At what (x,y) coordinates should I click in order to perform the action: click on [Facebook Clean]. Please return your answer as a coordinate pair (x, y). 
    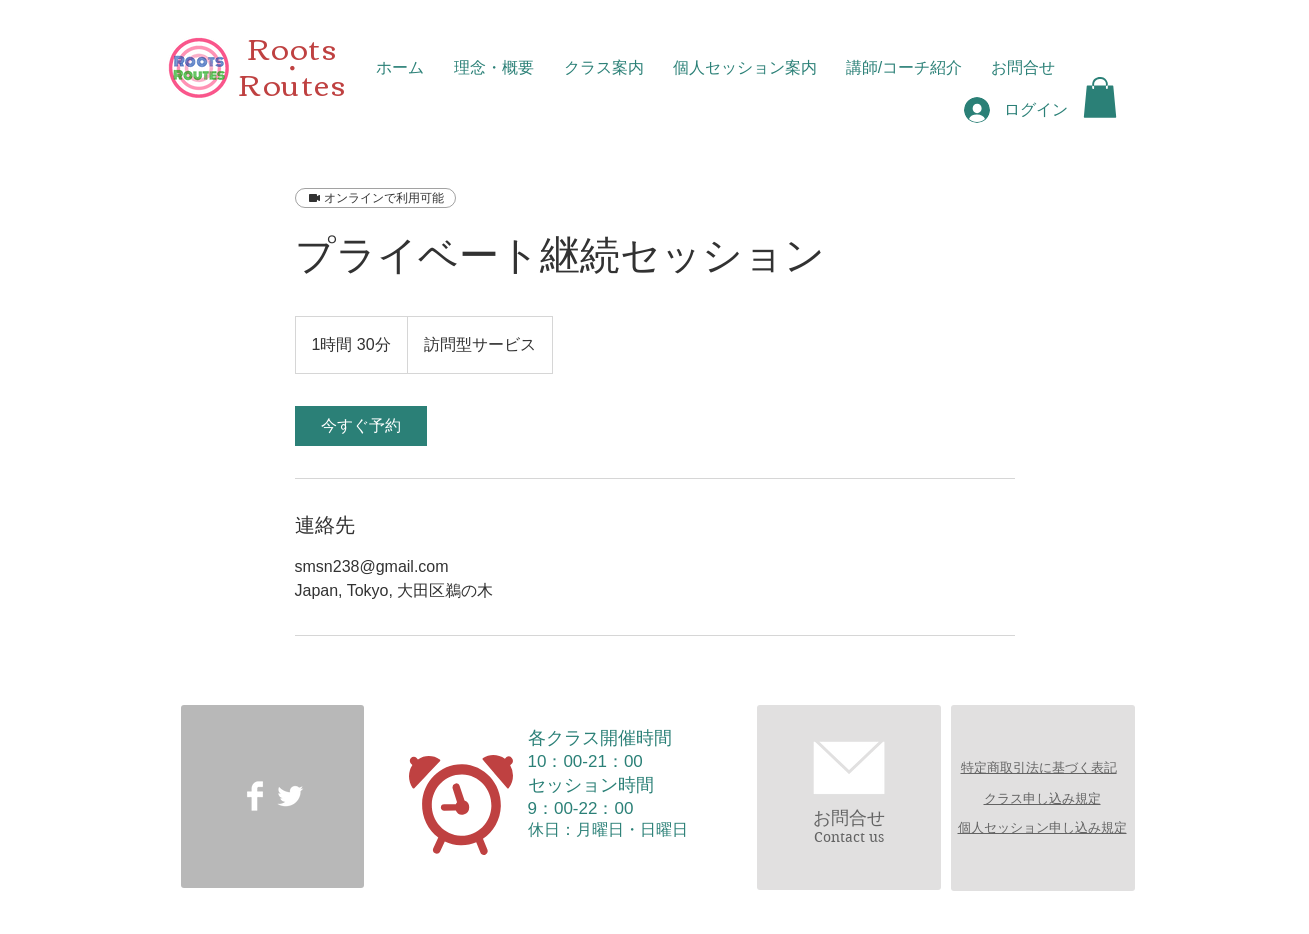
    Looking at the image, I should click on (255, 796).